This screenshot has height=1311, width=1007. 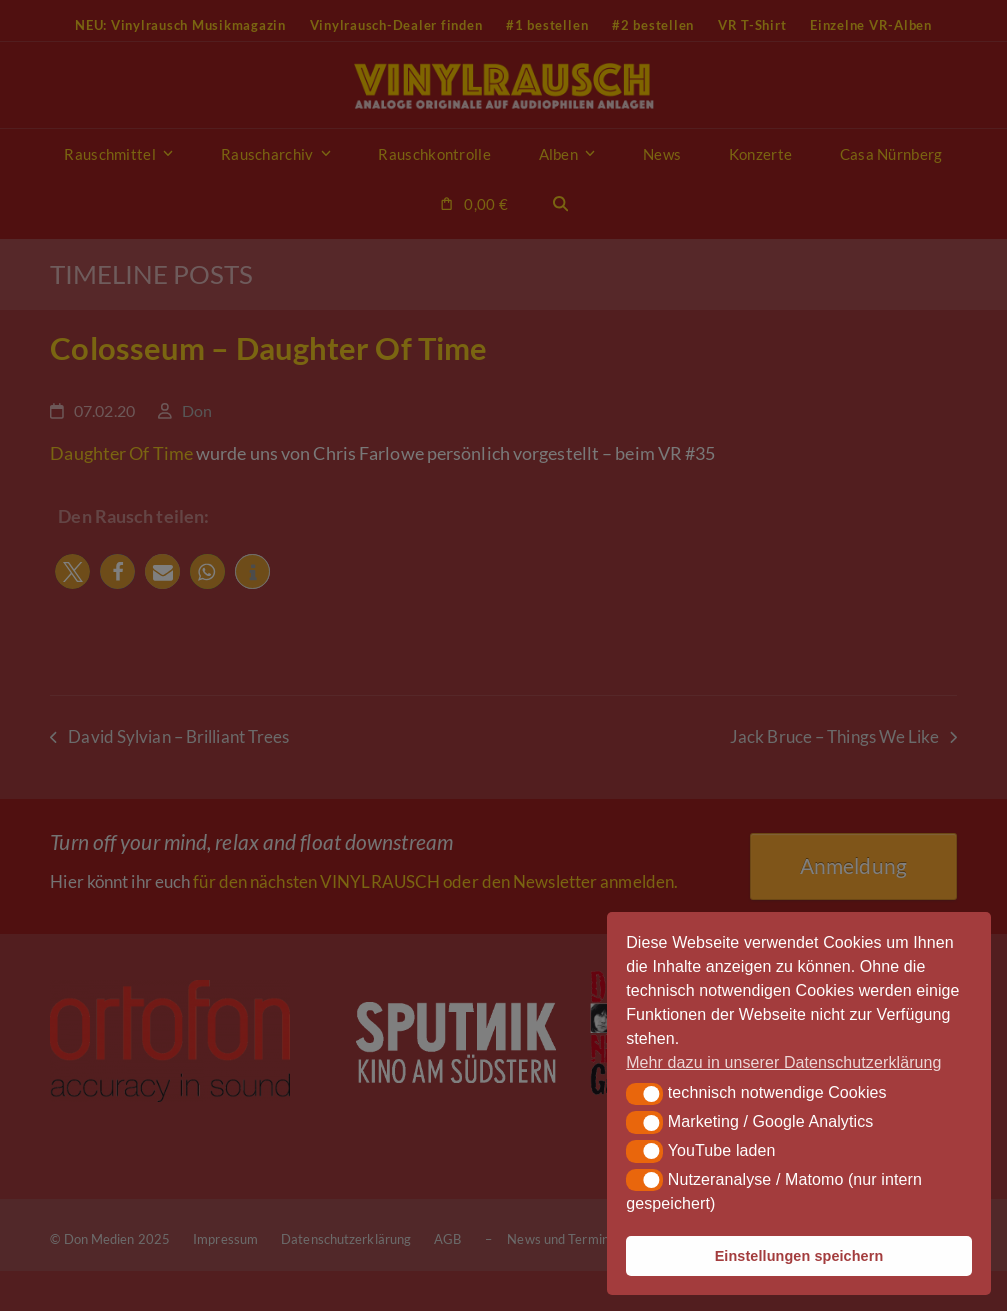 I want to click on [button], so click(x=644, y=1094).